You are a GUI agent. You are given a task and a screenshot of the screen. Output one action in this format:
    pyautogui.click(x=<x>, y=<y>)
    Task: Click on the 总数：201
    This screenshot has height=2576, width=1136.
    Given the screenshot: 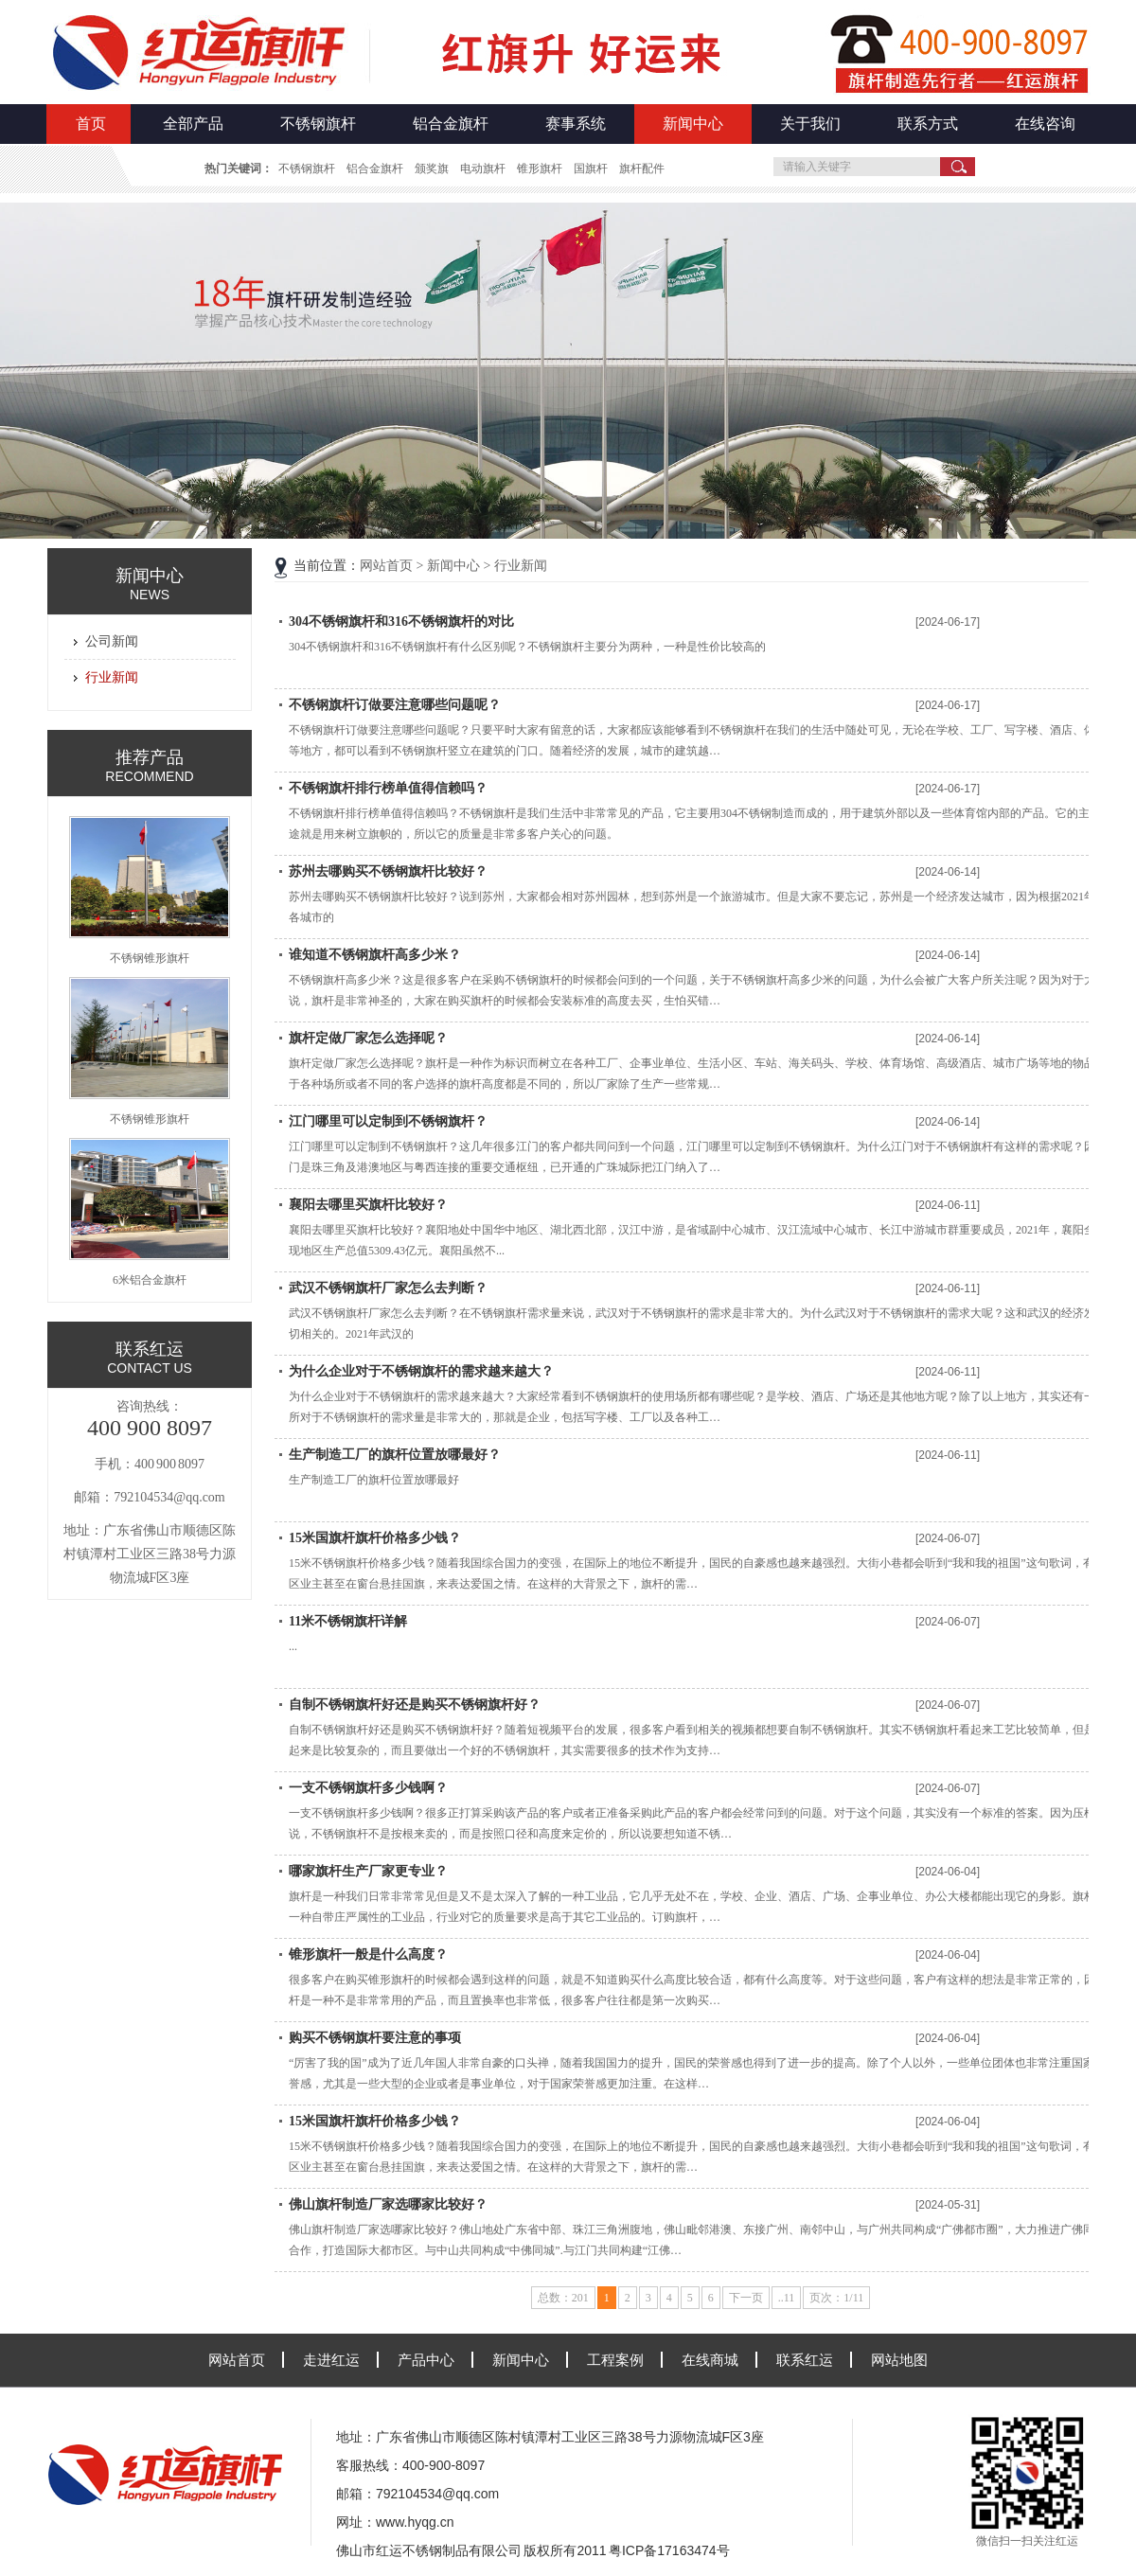 What is the action you would take?
    pyautogui.click(x=563, y=2297)
    